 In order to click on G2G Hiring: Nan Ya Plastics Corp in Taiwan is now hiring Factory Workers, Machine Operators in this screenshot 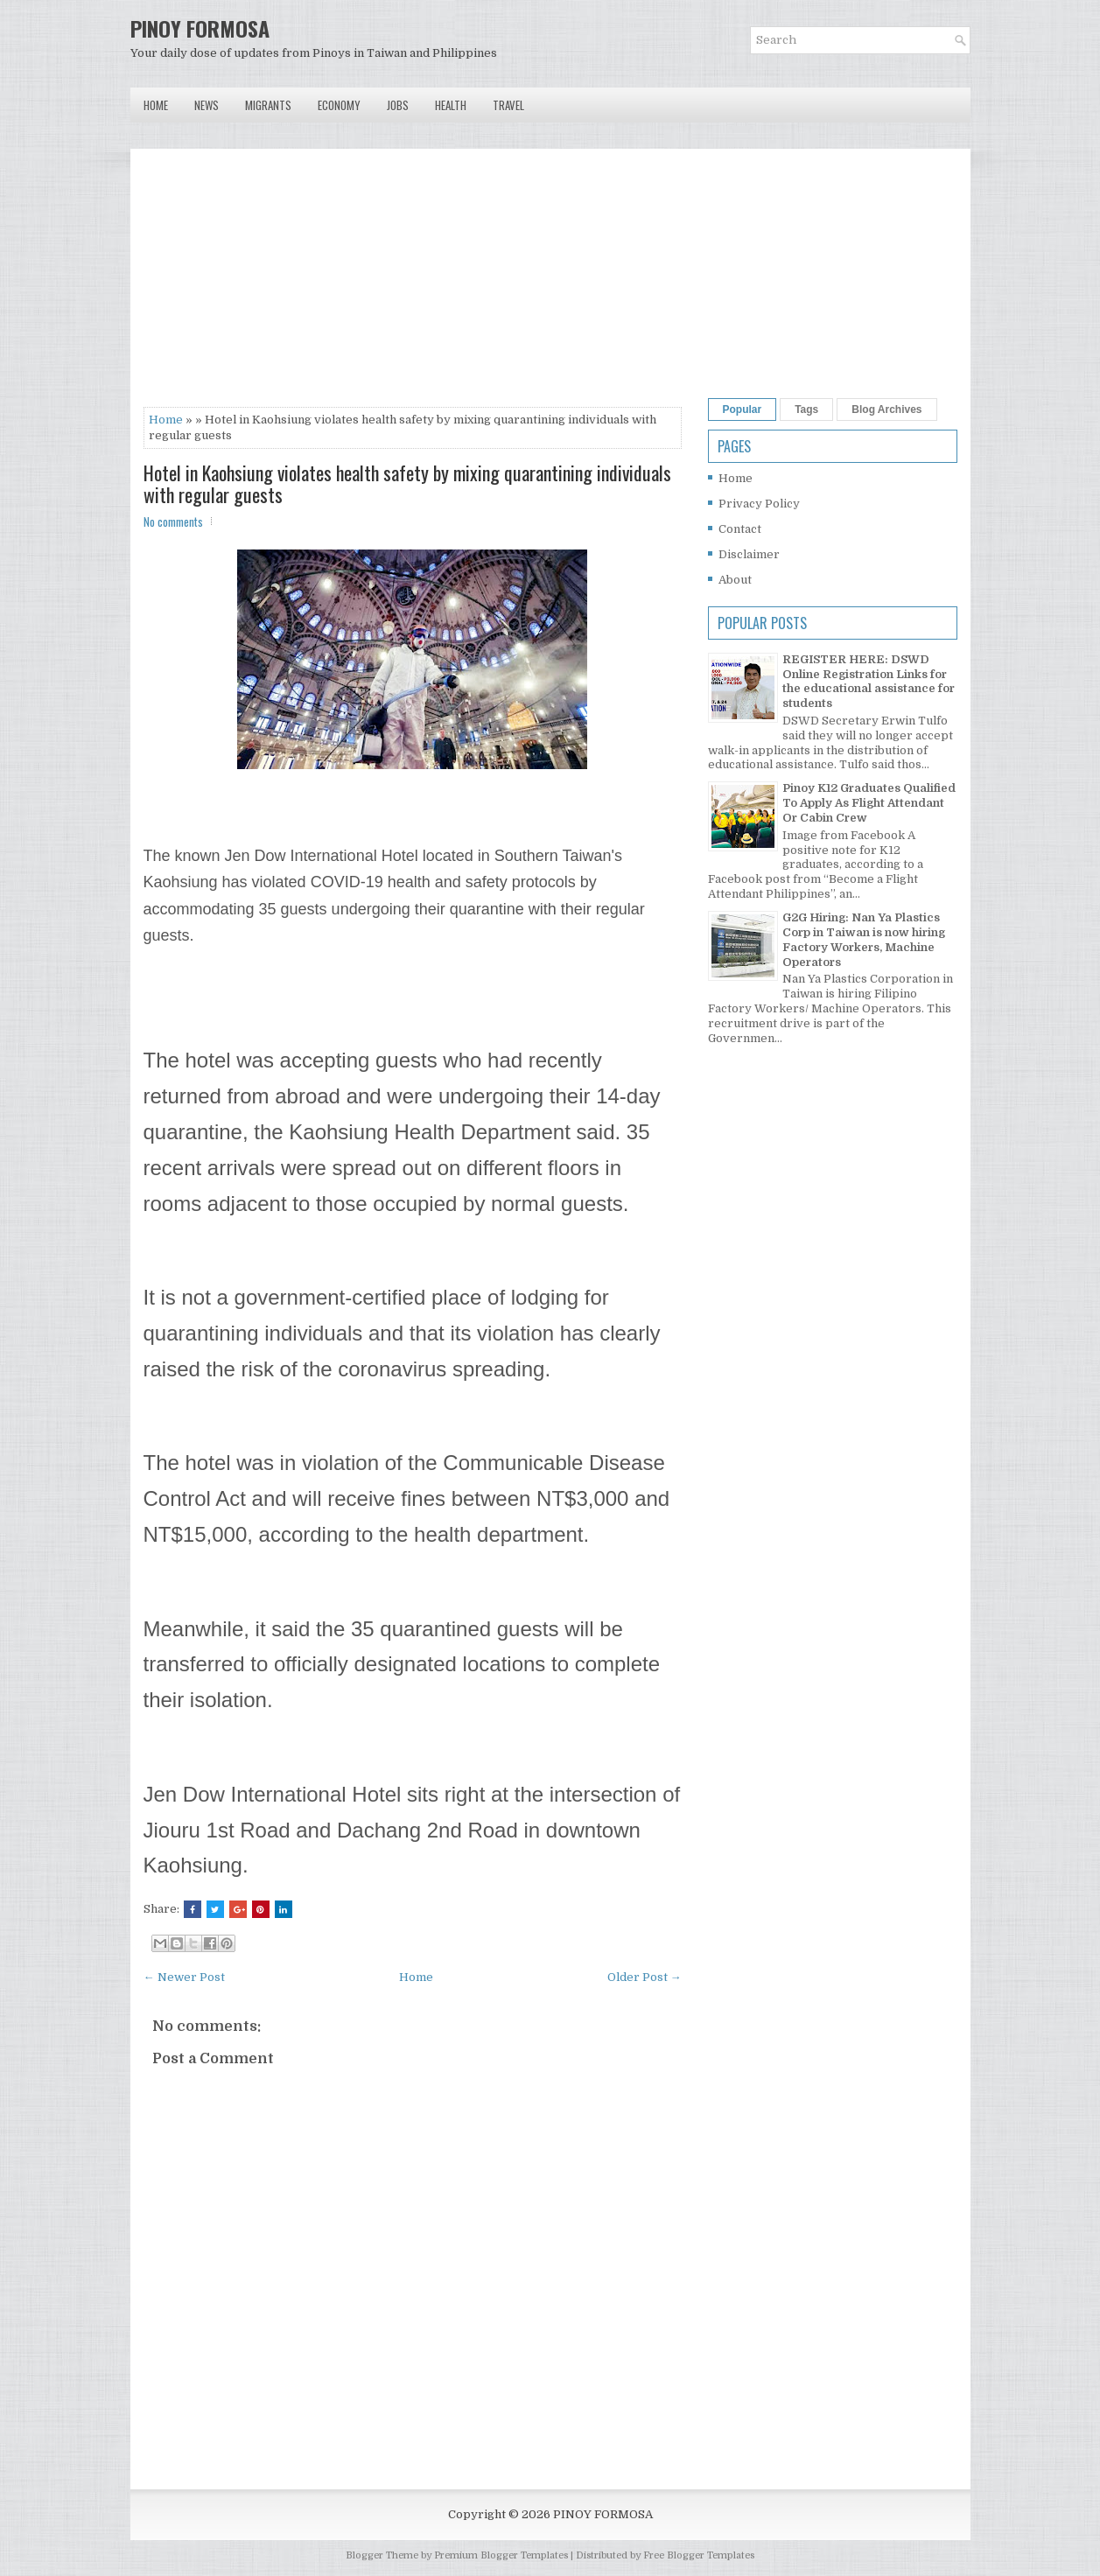, I will do `click(863, 940)`.